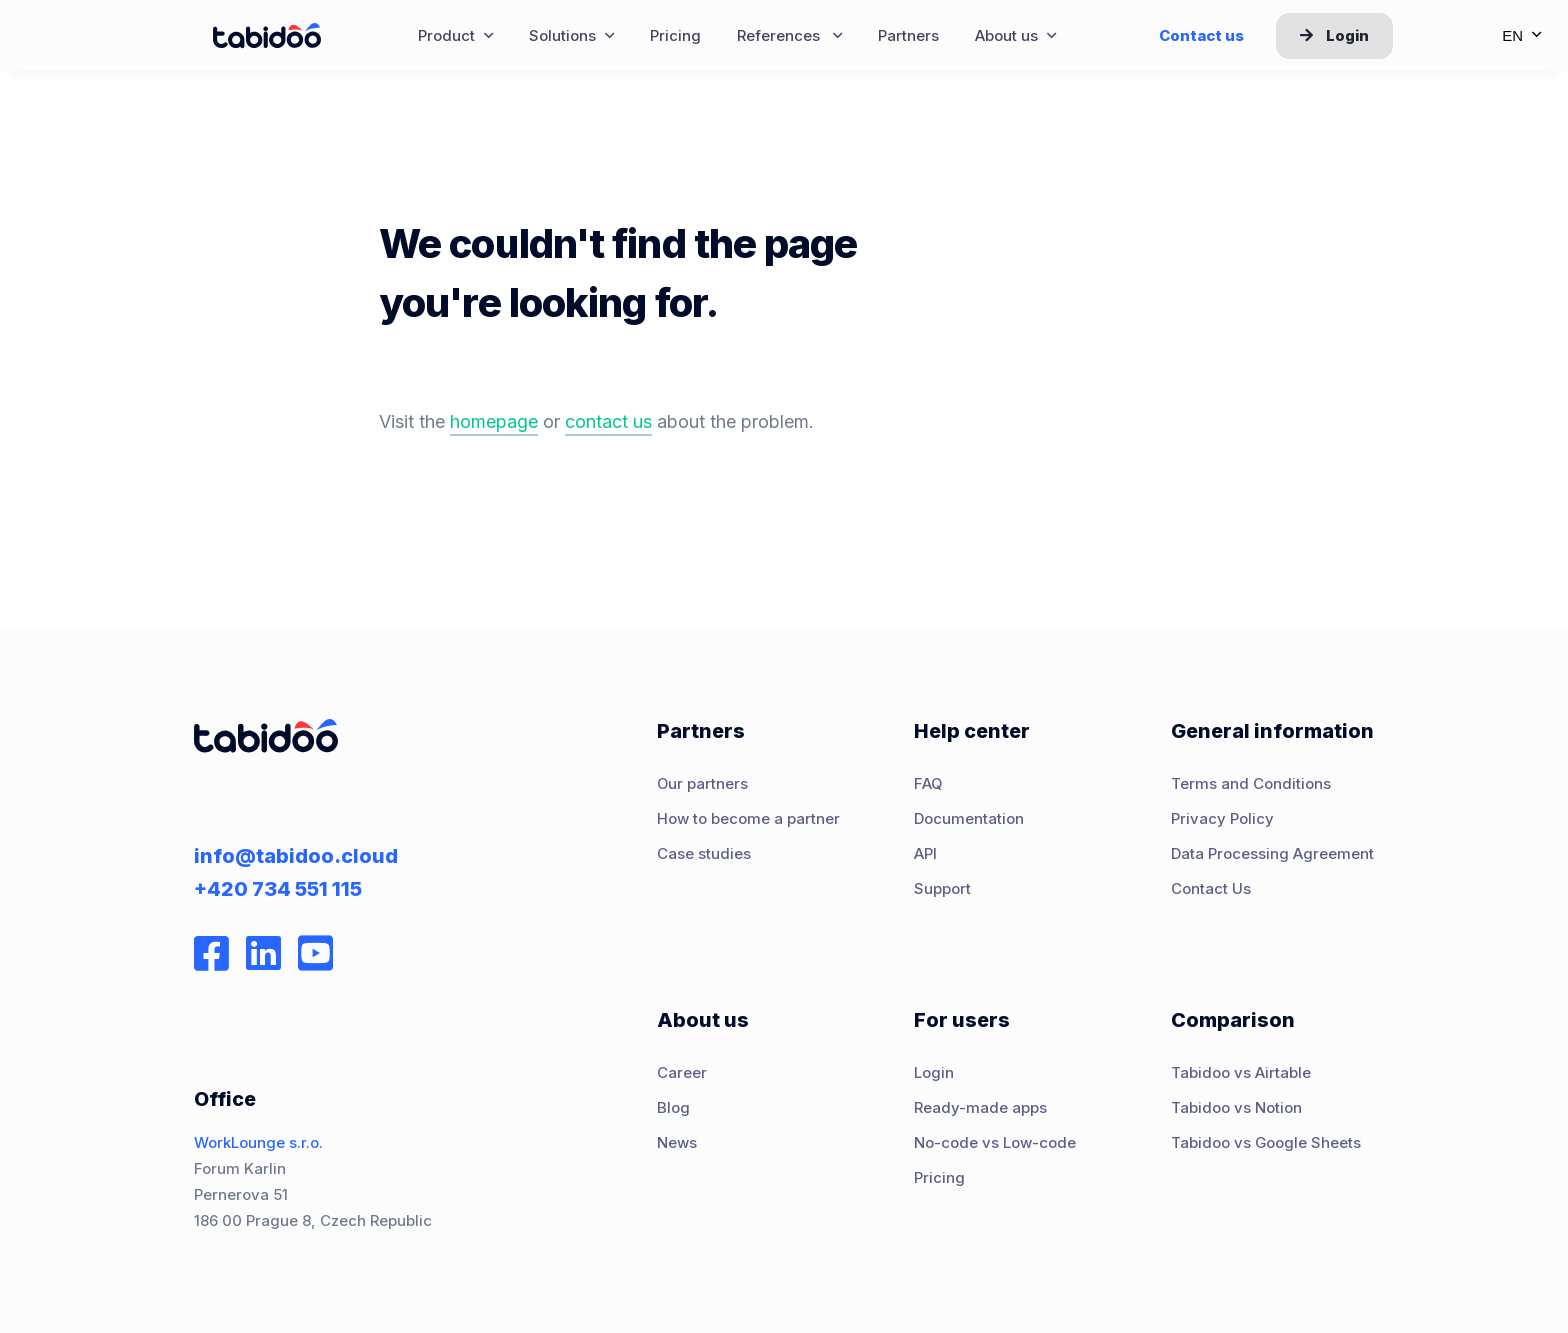 Image resolution: width=1568 pixels, height=1333 pixels. Describe the element at coordinates (677, 1143) in the screenshot. I see `News` at that location.